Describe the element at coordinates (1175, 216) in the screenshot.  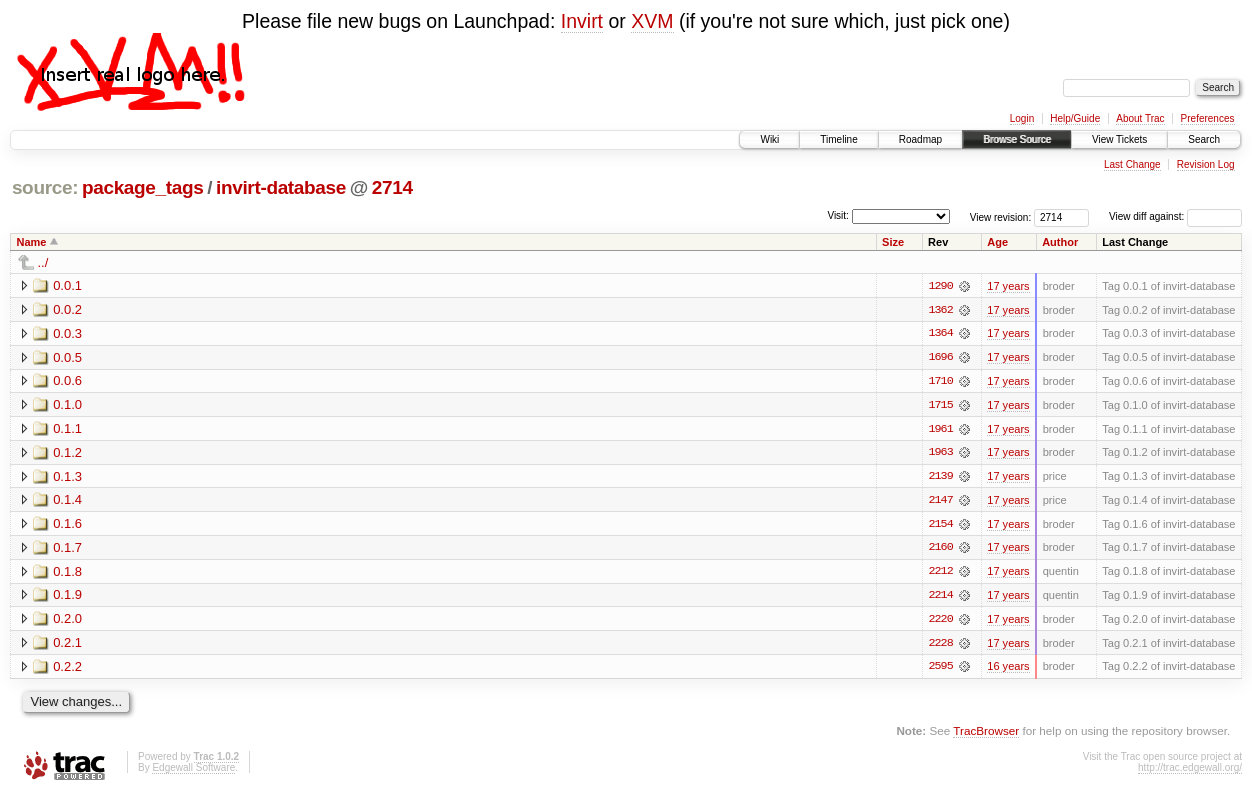
I see `View diff against:` at that location.